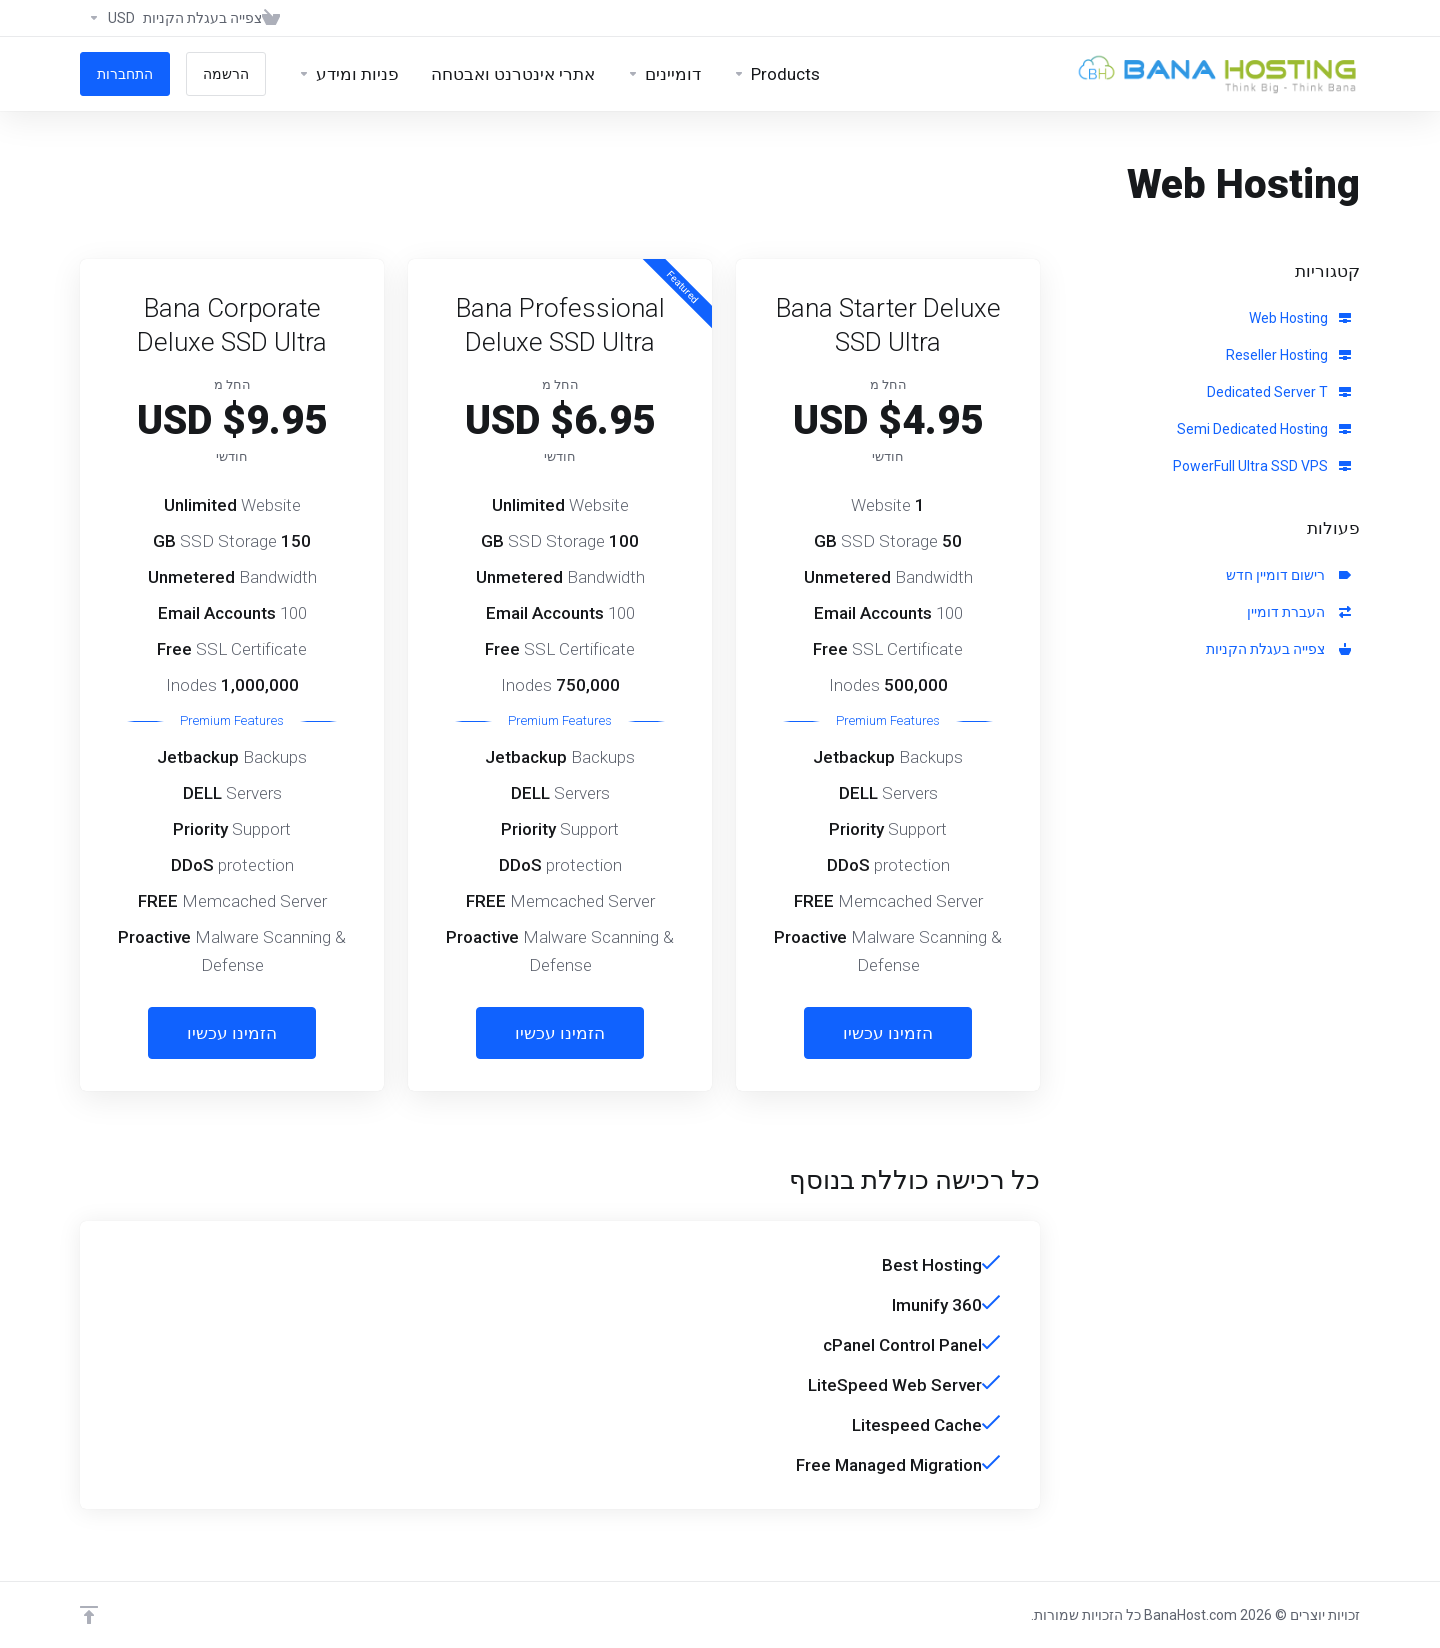 This screenshot has height=1648, width=1440. I want to click on צפייה בעגלת הקניות, so click(1278, 649).